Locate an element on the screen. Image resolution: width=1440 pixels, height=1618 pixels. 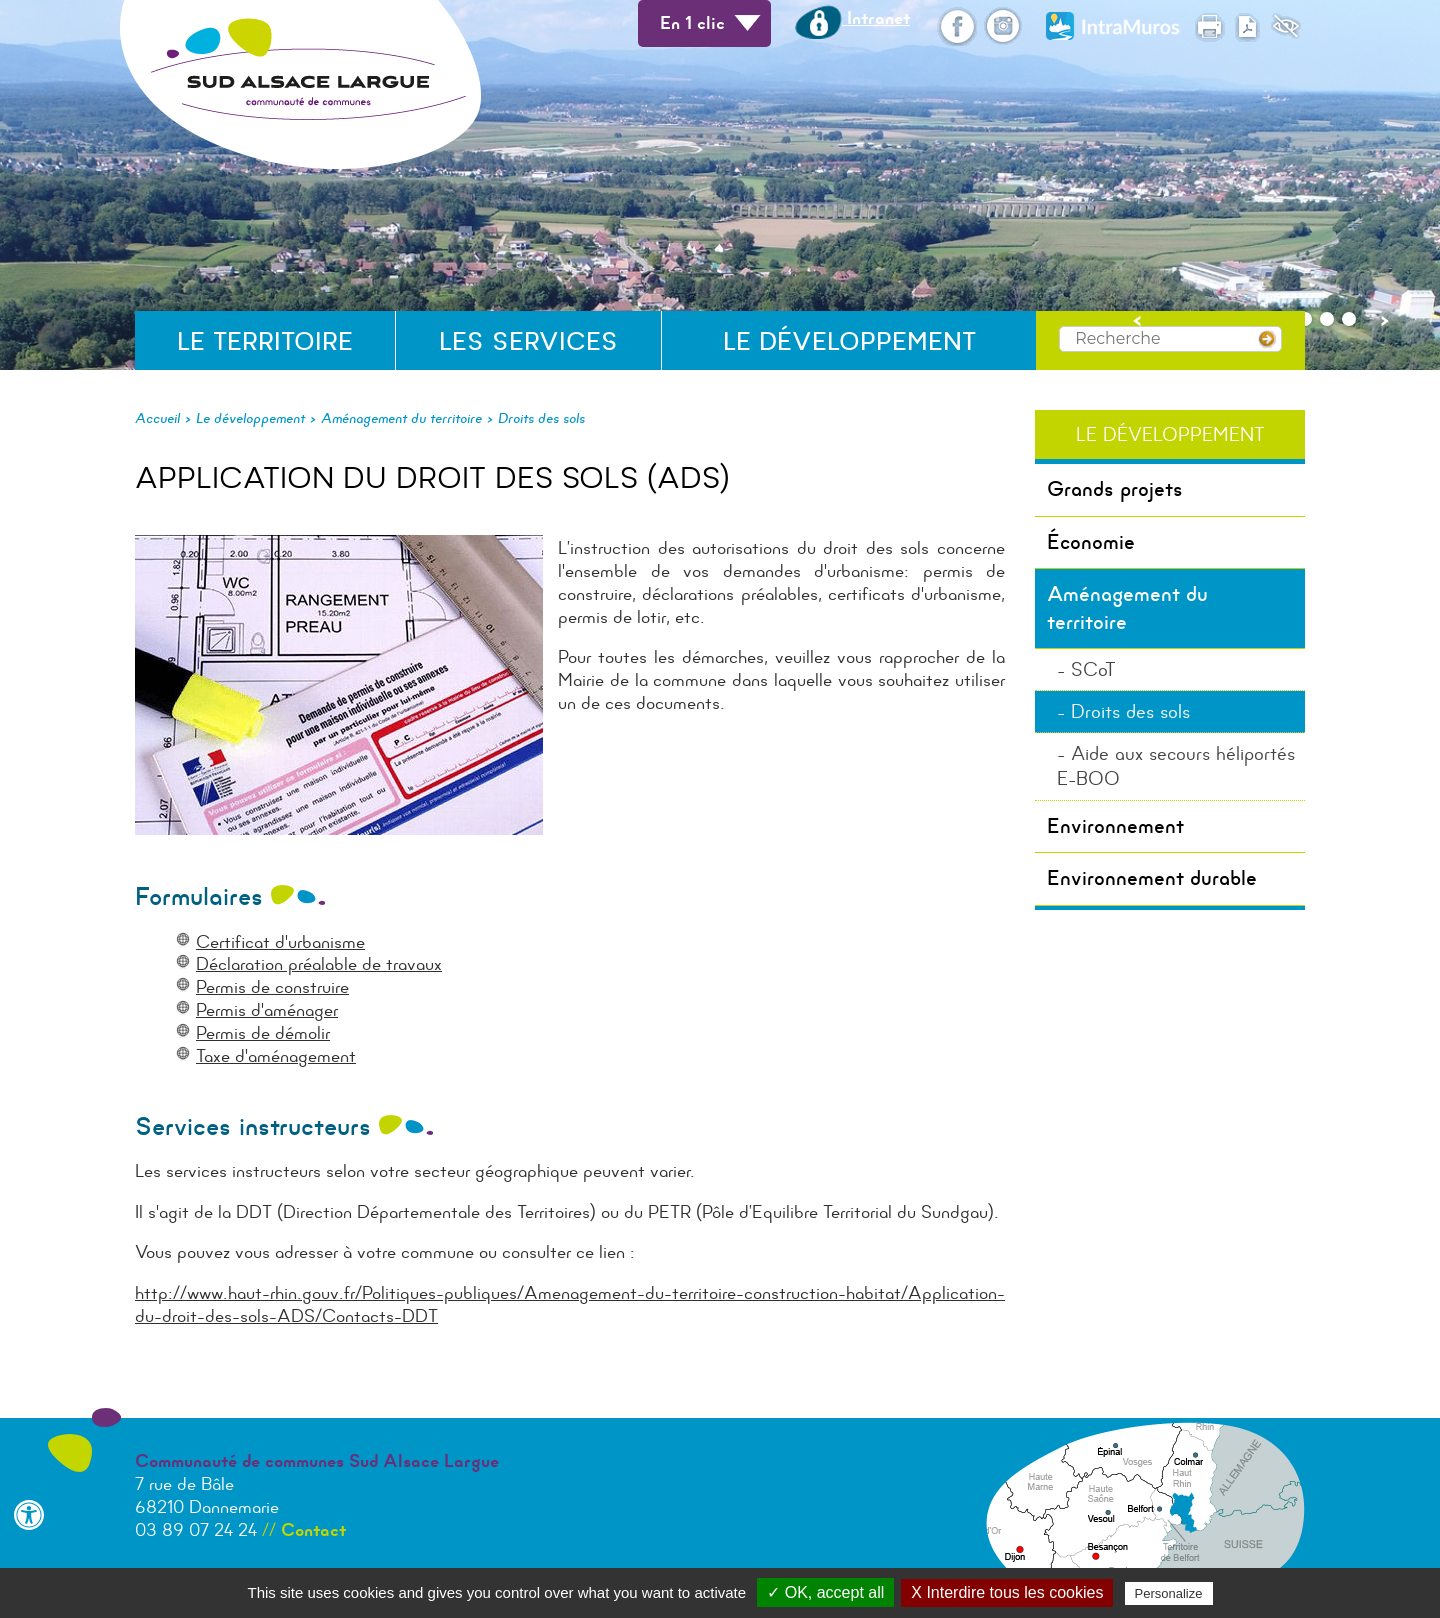
Les services is located at coordinates (528, 341).